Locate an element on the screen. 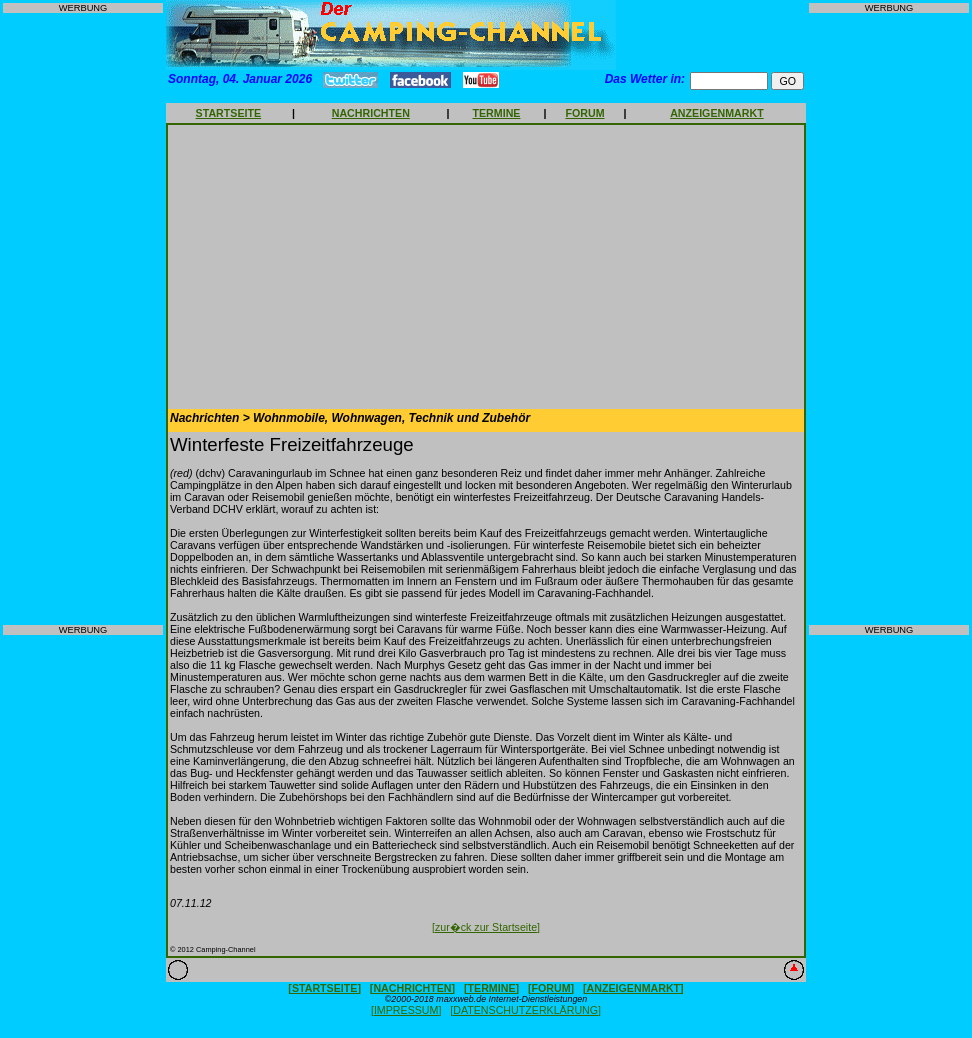  [DATENSCHUTZERKLÄRUNG] is located at coordinates (525, 1010).